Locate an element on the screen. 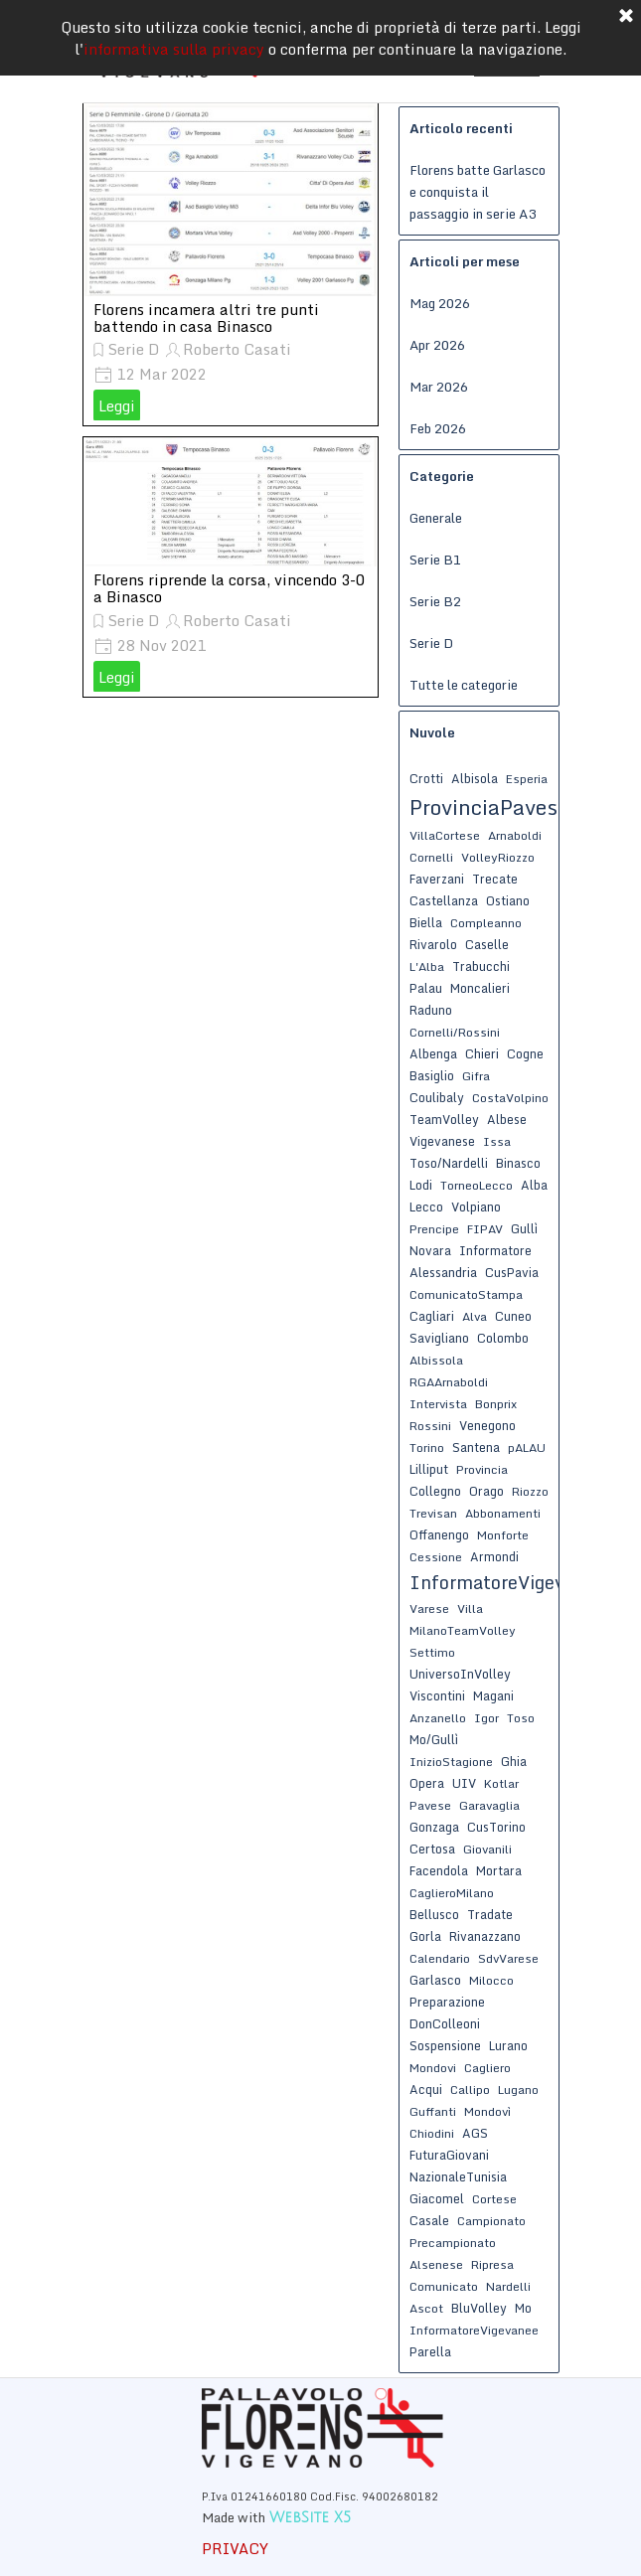  Crotti is located at coordinates (426, 778).